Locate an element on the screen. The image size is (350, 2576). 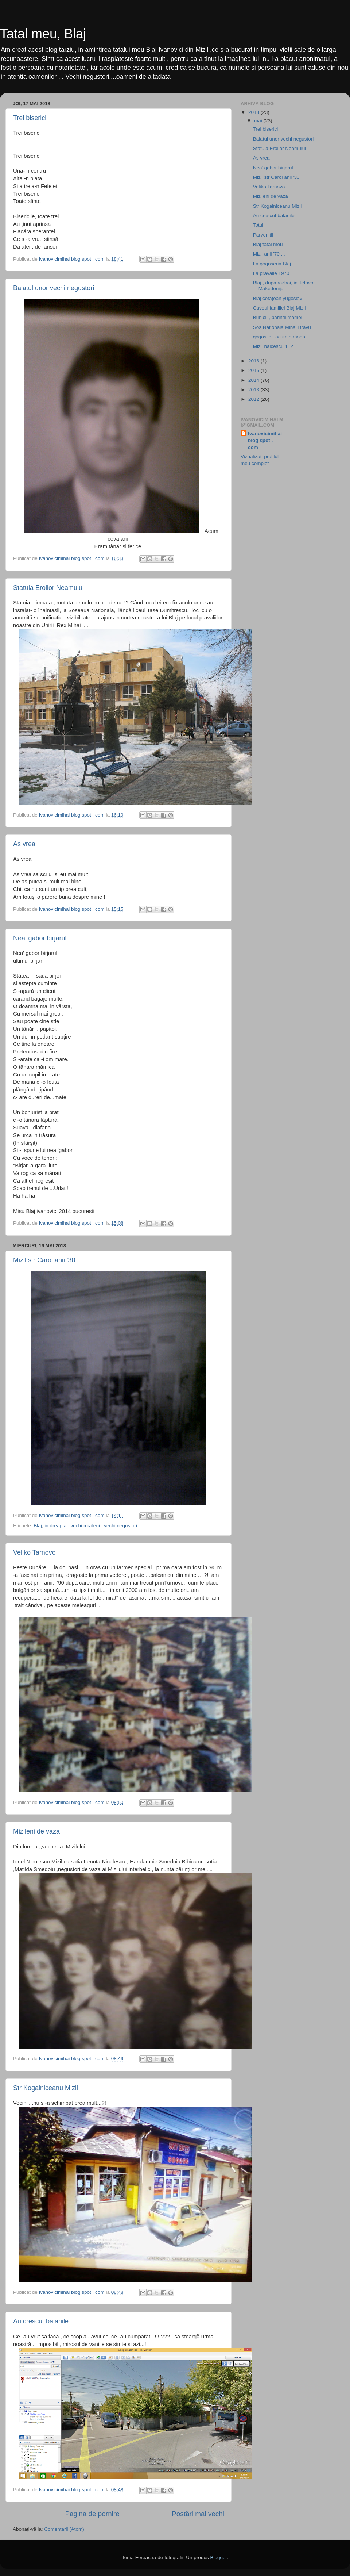
Cavoul familiei Blaj Mizil is located at coordinates (279, 308).